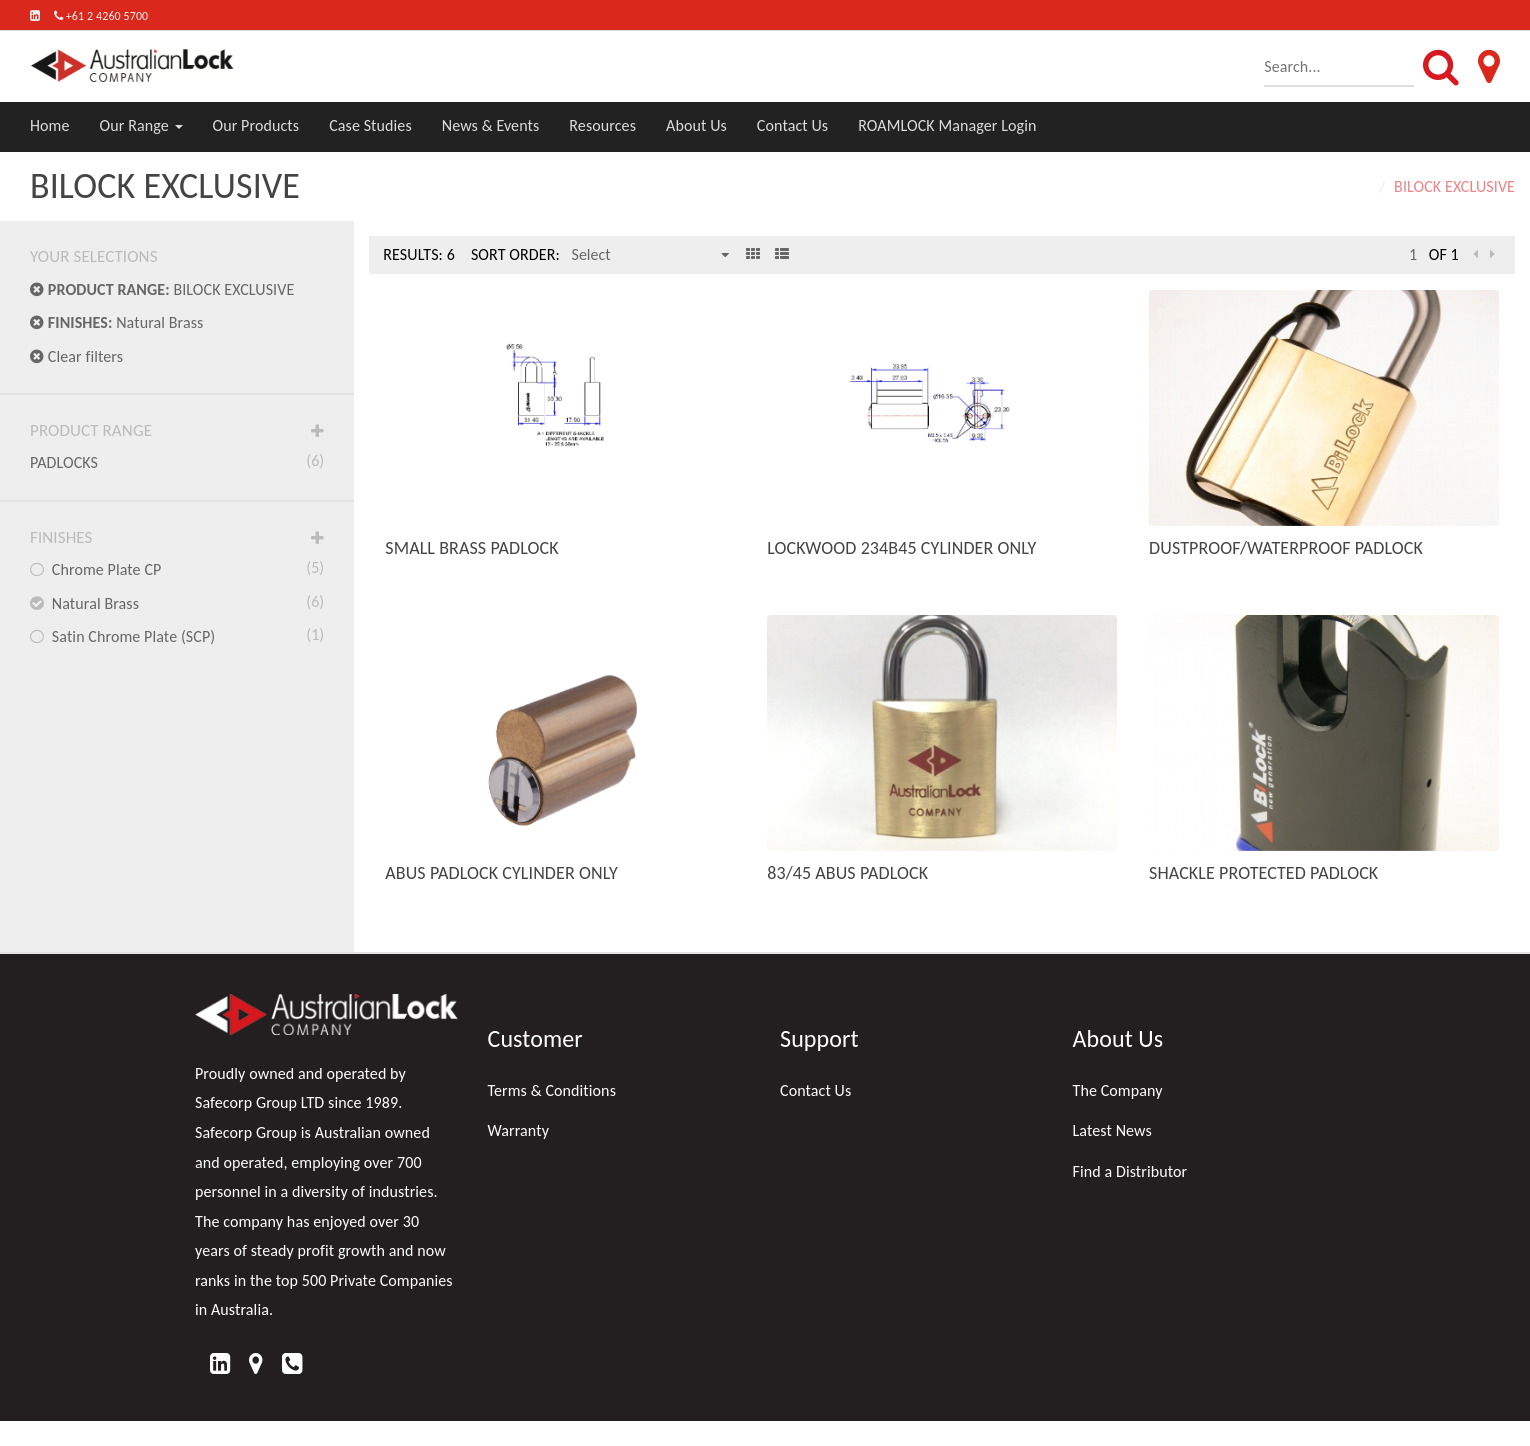 This screenshot has height=1446, width=1530. What do you see at coordinates (162, 289) in the screenshot?
I see `BILOCK EXCLUSIVE` at bounding box center [162, 289].